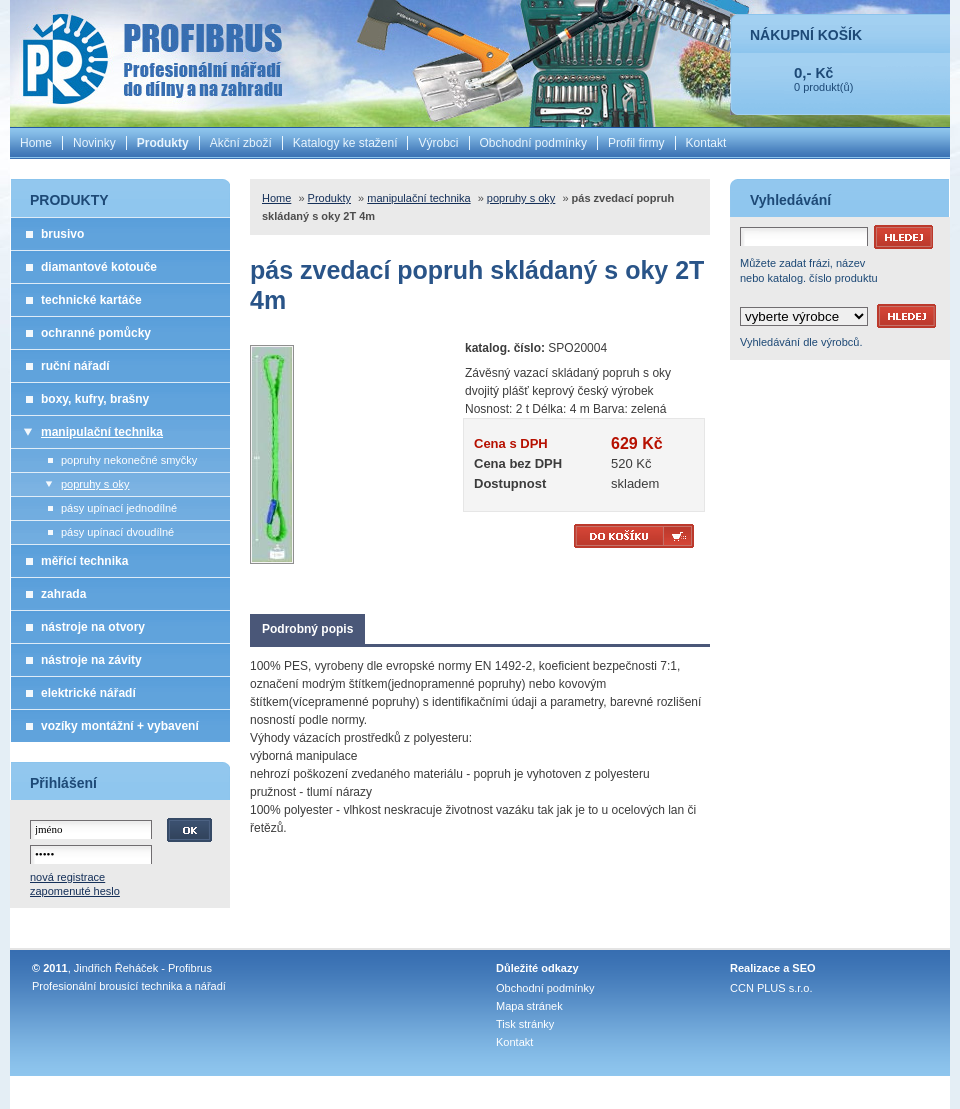 The width and height of the screenshot is (960, 1109). What do you see at coordinates (95, 484) in the screenshot?
I see `popruhy s oky` at bounding box center [95, 484].